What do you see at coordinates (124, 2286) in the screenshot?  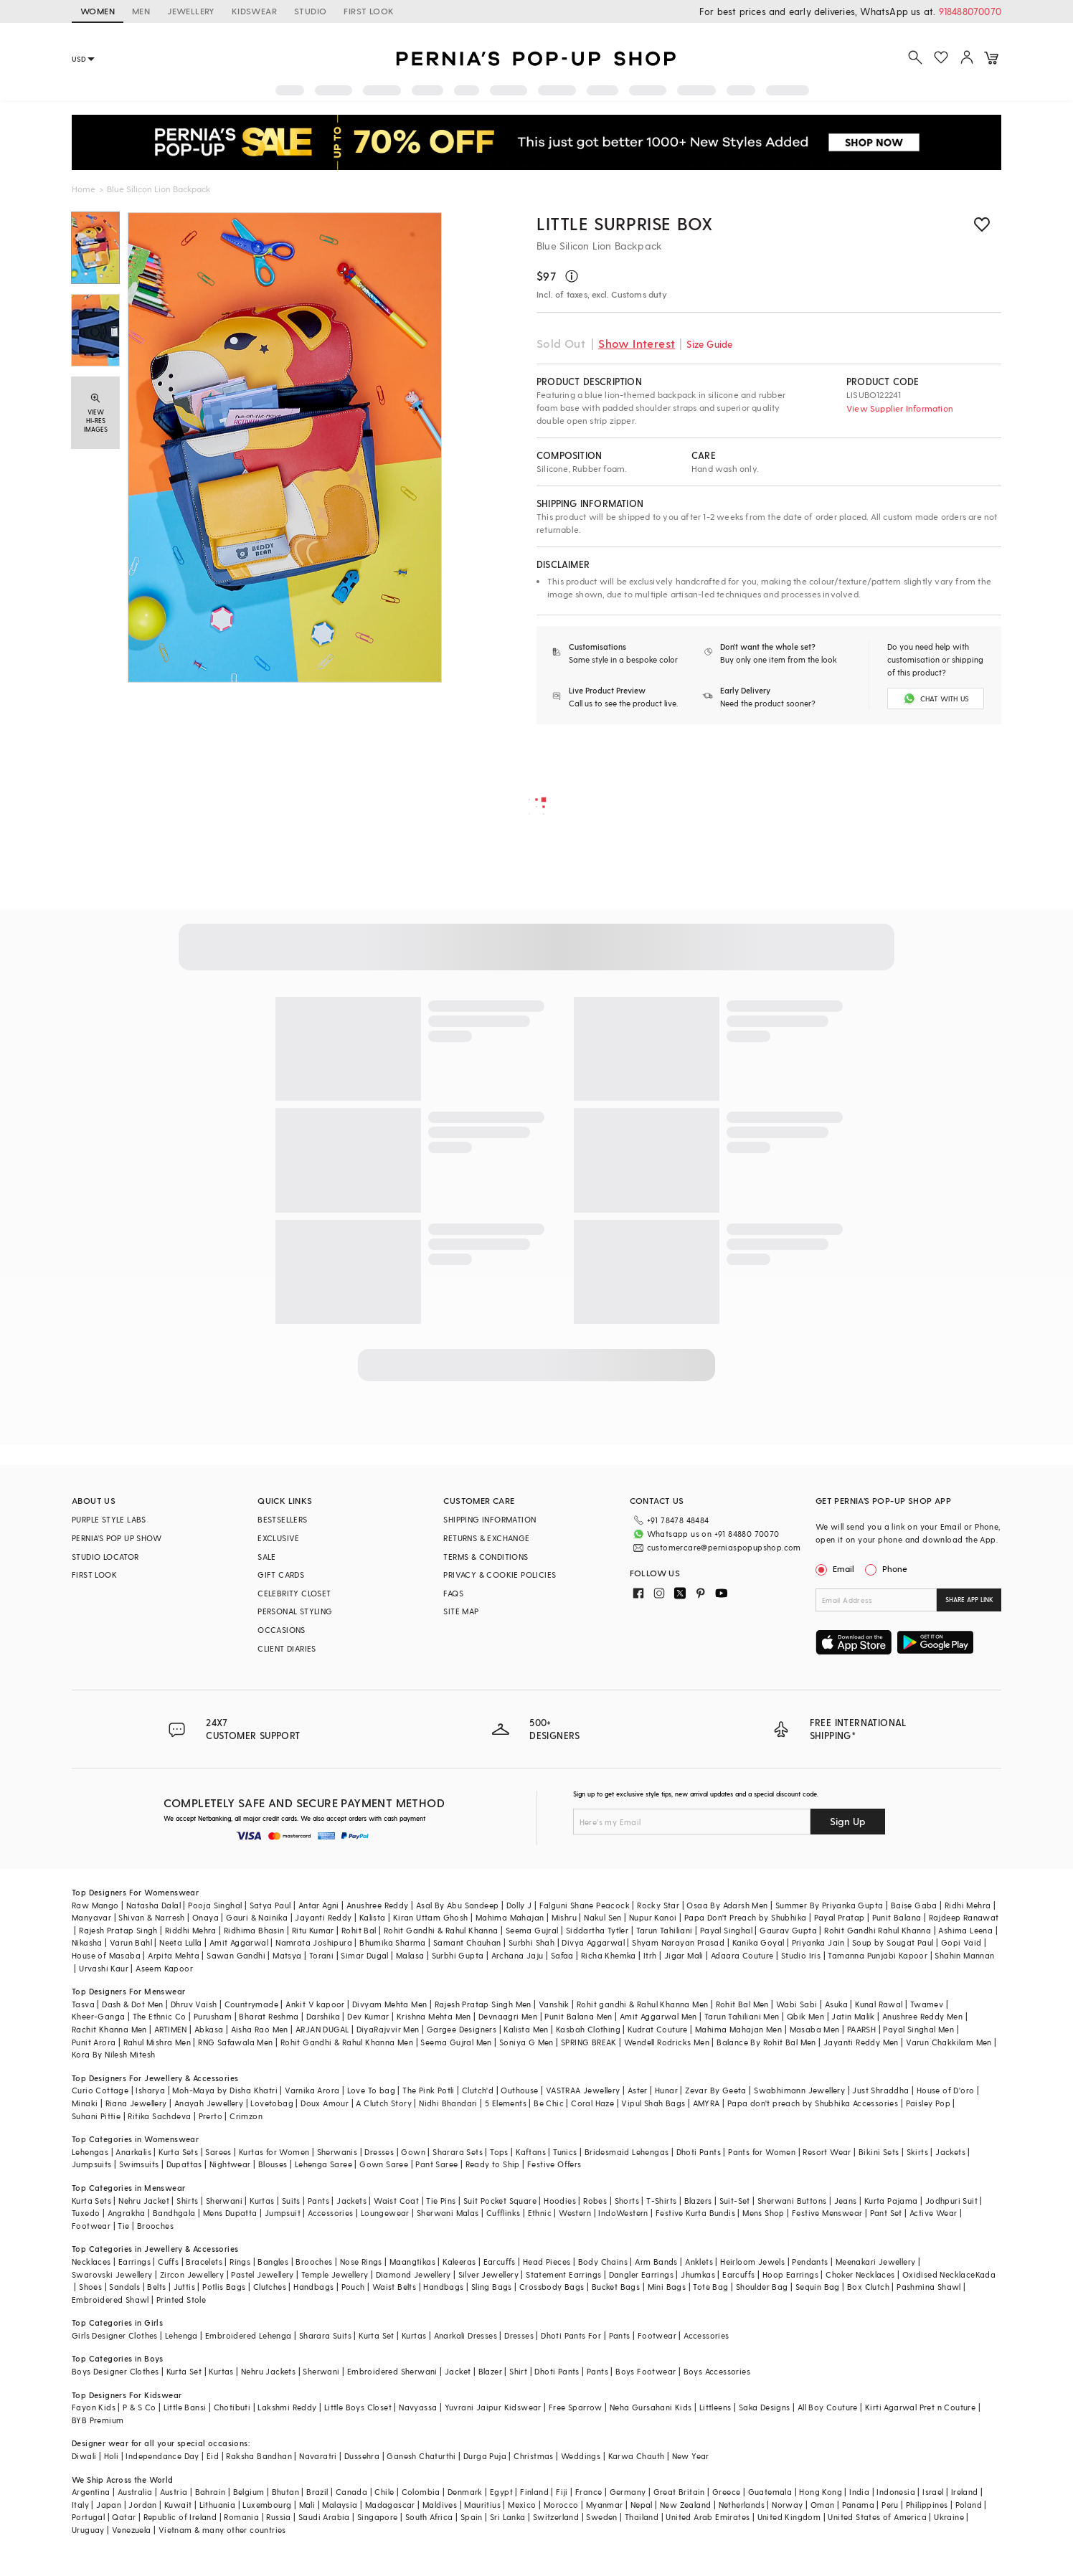 I see `Sandals` at bounding box center [124, 2286].